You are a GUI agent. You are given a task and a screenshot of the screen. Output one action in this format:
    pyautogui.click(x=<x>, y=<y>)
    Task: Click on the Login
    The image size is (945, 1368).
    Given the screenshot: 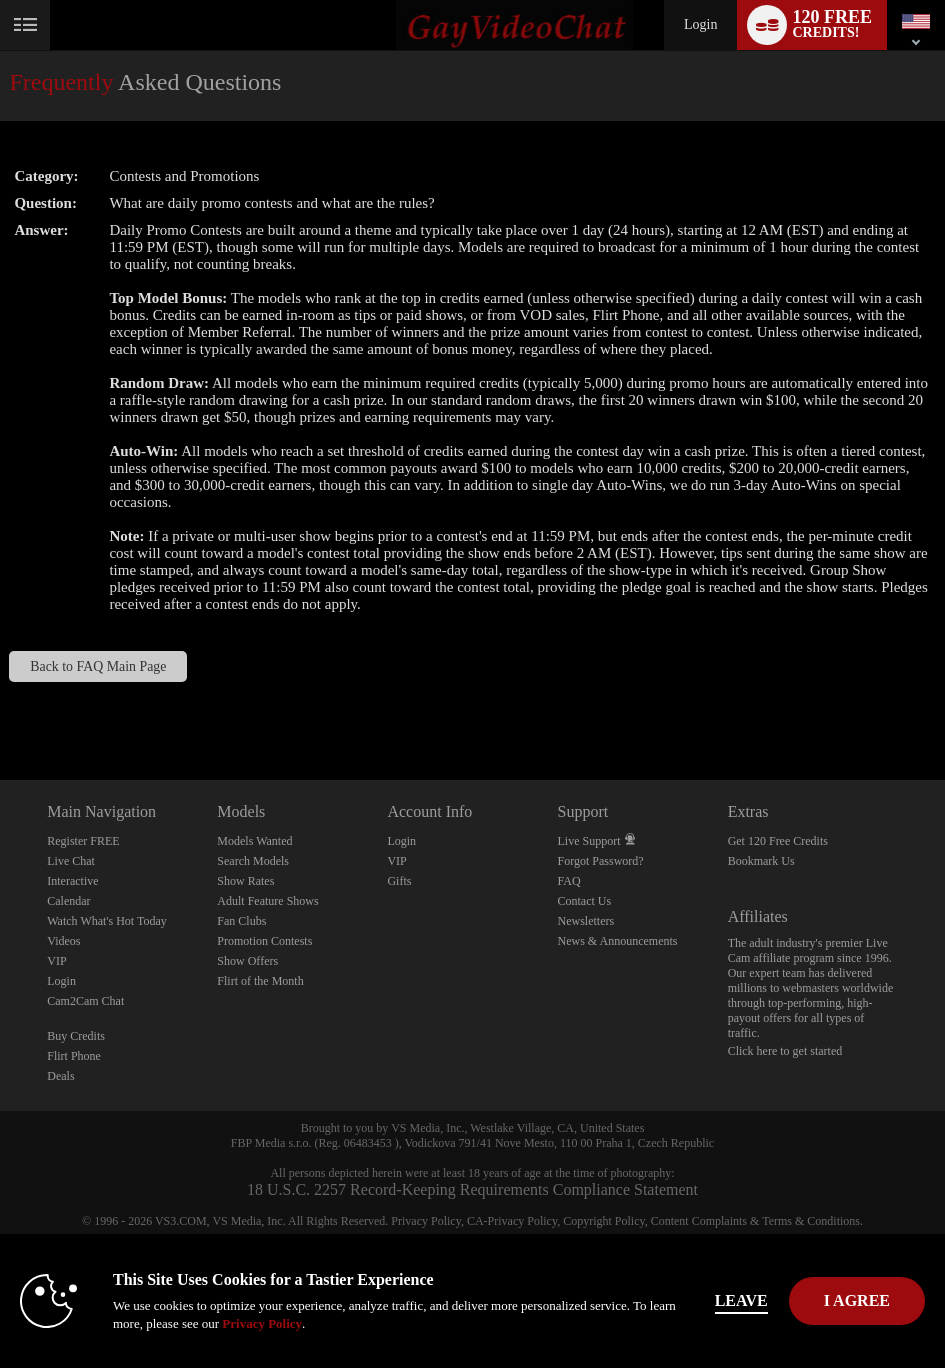 What is the action you would take?
    pyautogui.click(x=700, y=24)
    